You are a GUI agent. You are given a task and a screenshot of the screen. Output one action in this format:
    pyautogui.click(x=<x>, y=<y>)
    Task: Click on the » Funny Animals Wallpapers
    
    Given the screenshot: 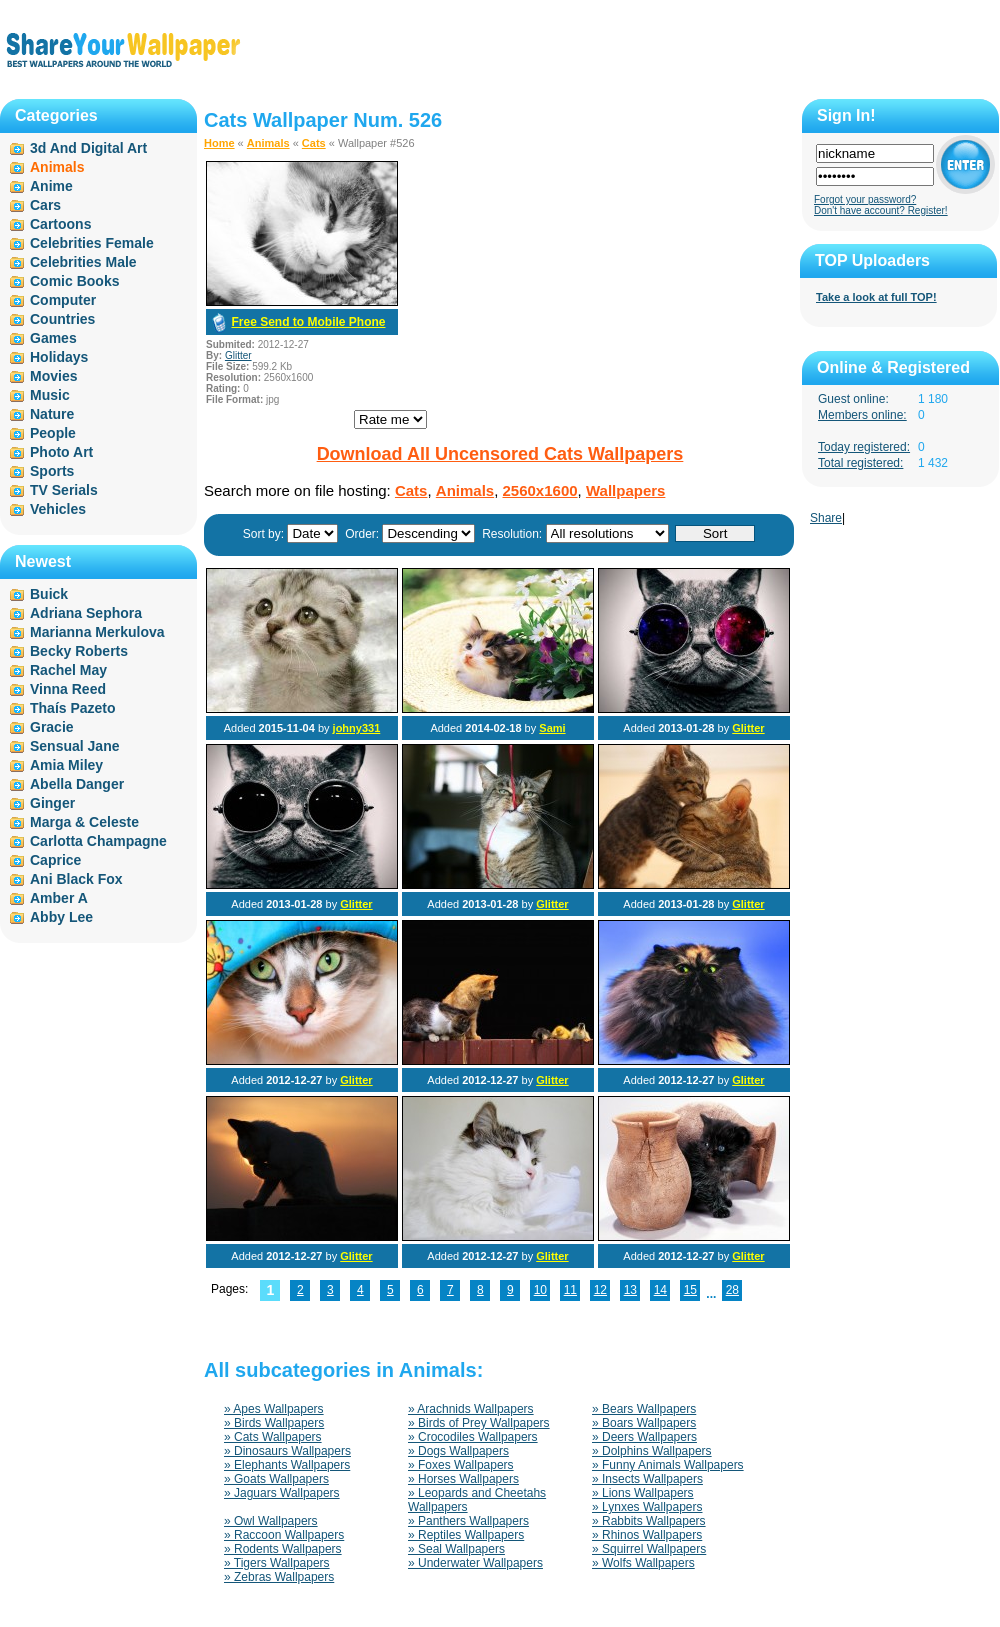 What is the action you would take?
    pyautogui.click(x=668, y=1465)
    